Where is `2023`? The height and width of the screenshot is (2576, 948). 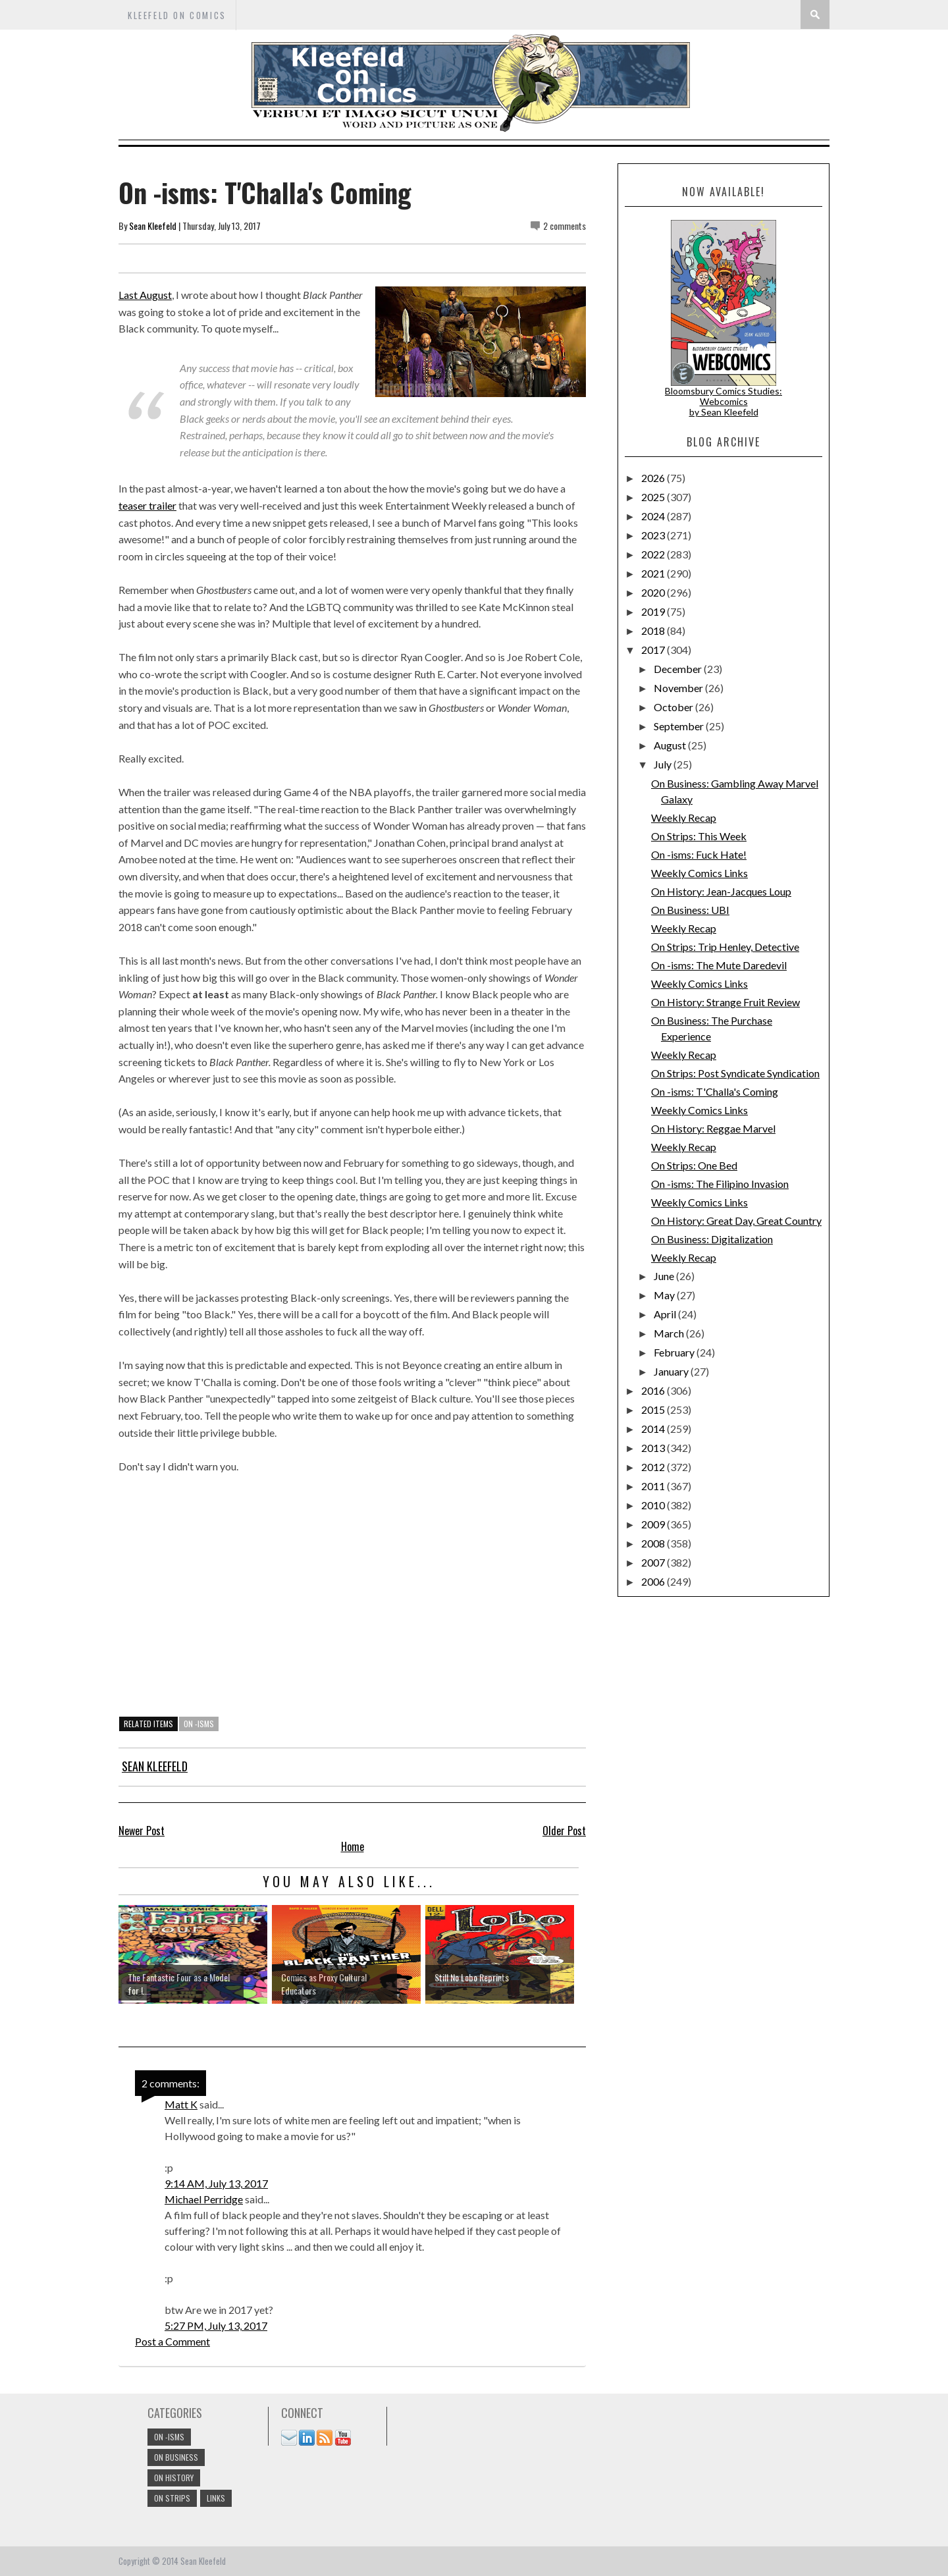 2023 is located at coordinates (654, 535).